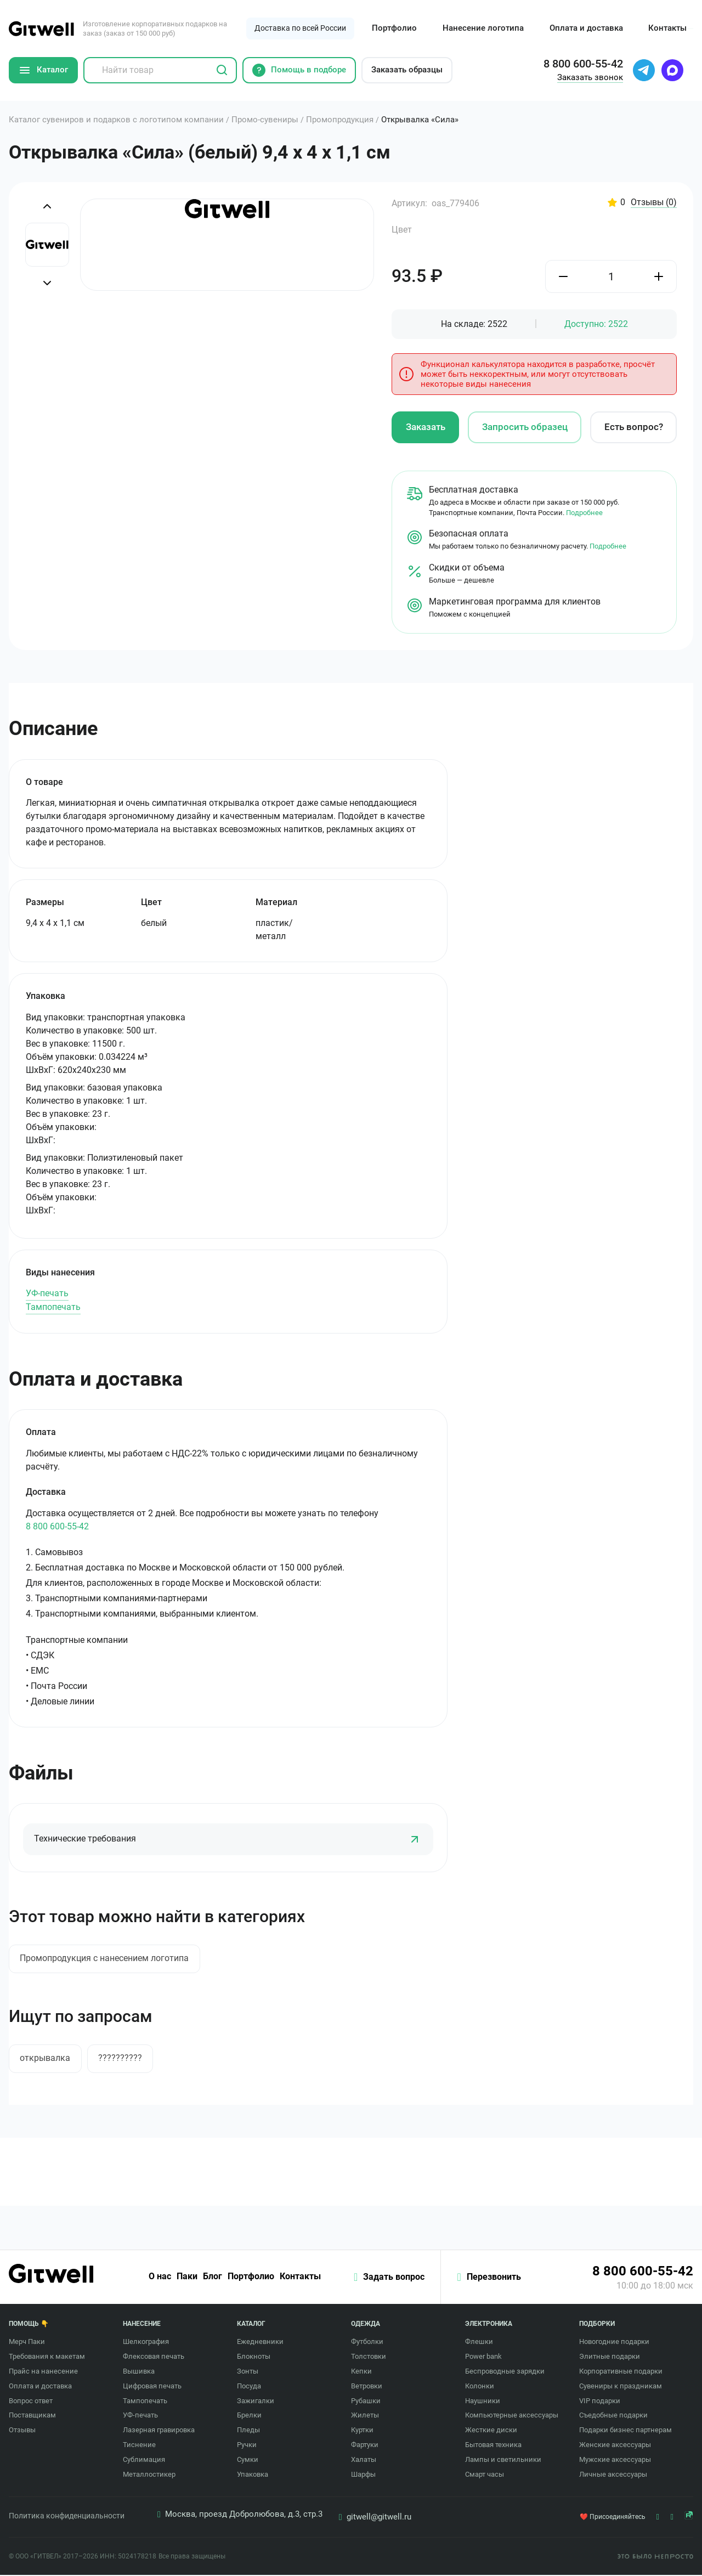 The image size is (702, 2576). What do you see at coordinates (53, 1307) in the screenshot?
I see `Тампопечать` at bounding box center [53, 1307].